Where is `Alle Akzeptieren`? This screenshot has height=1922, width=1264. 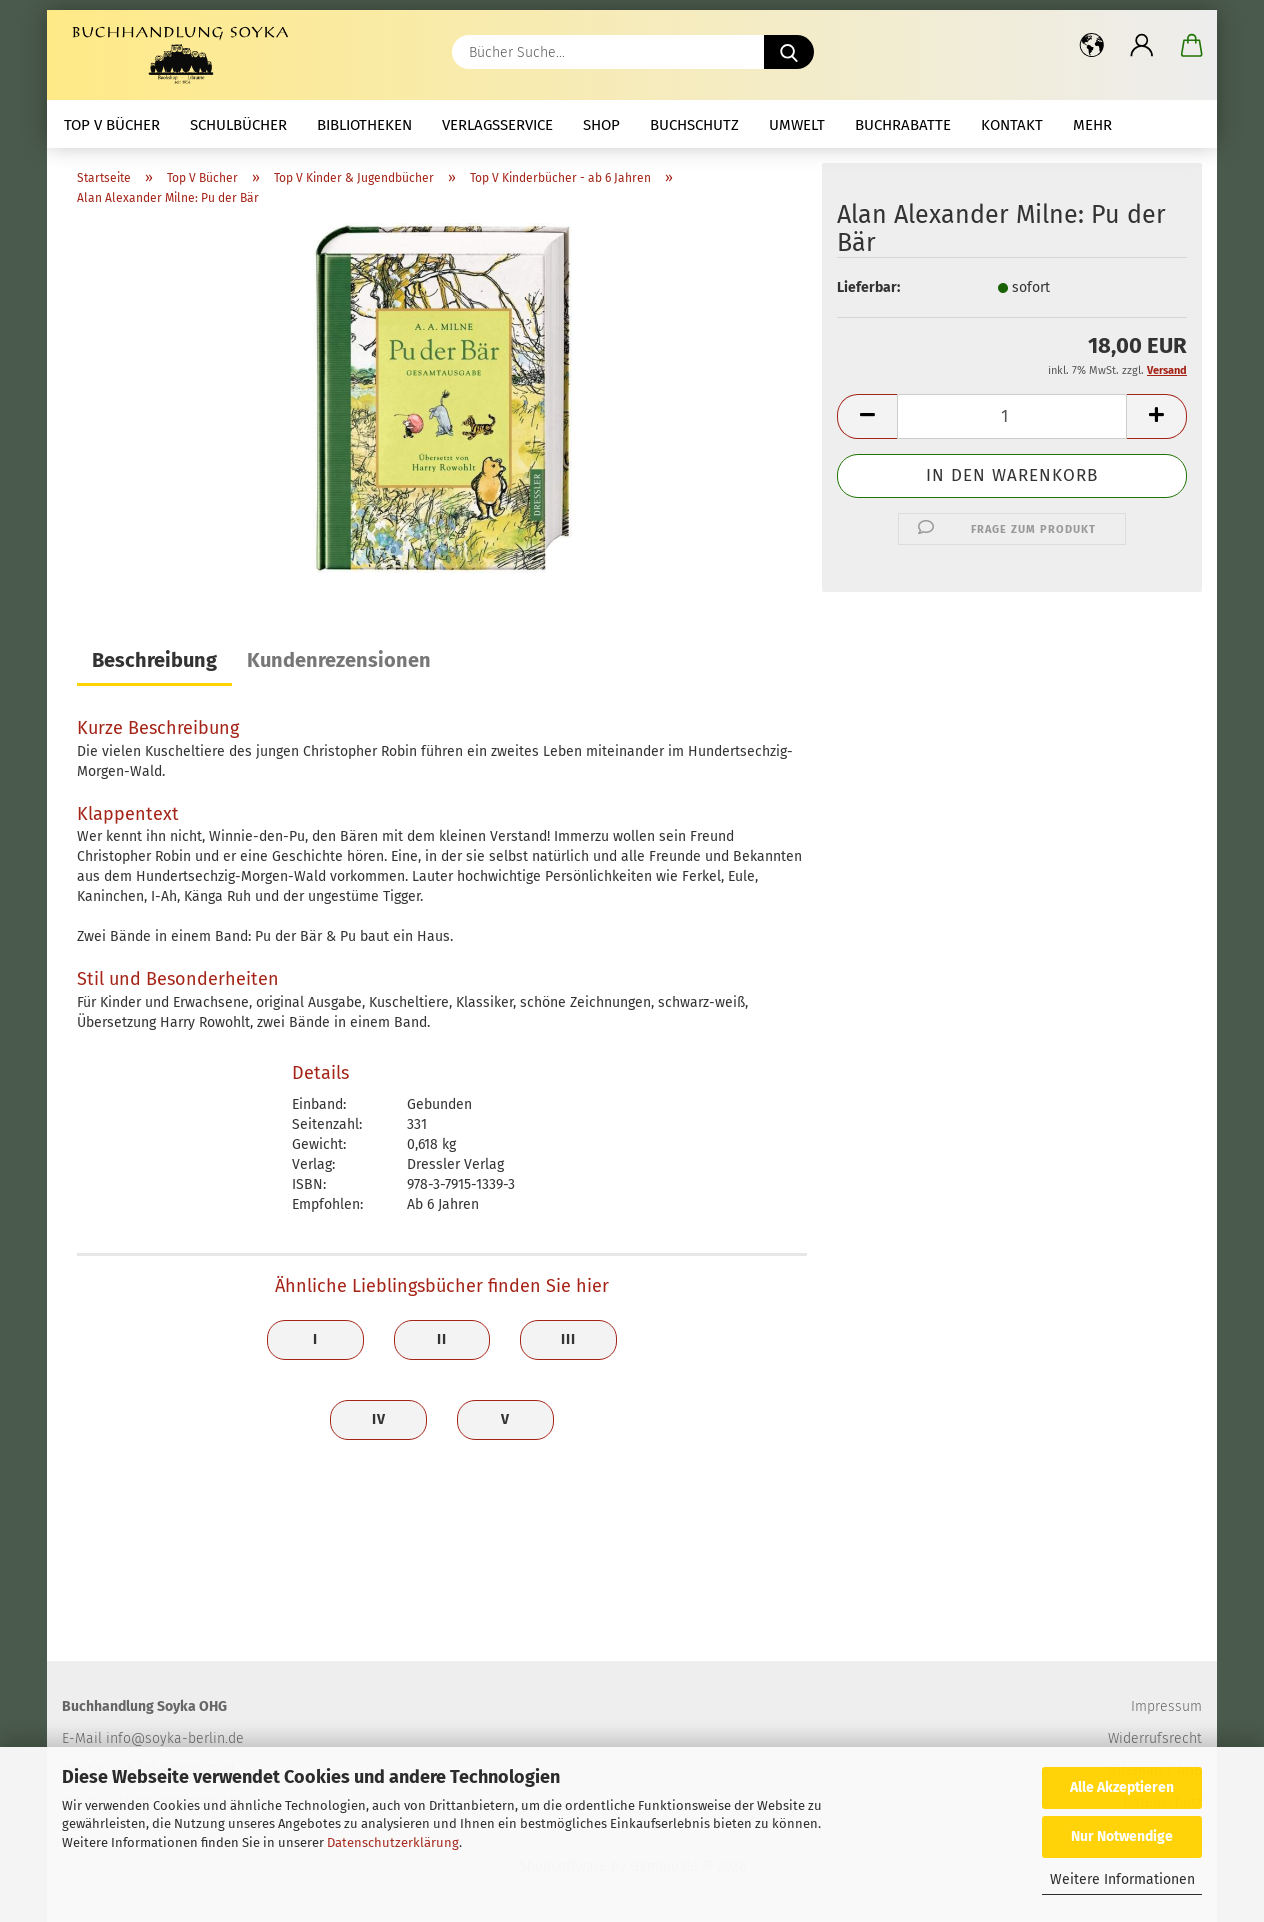 Alle Akzeptieren is located at coordinates (1122, 1787).